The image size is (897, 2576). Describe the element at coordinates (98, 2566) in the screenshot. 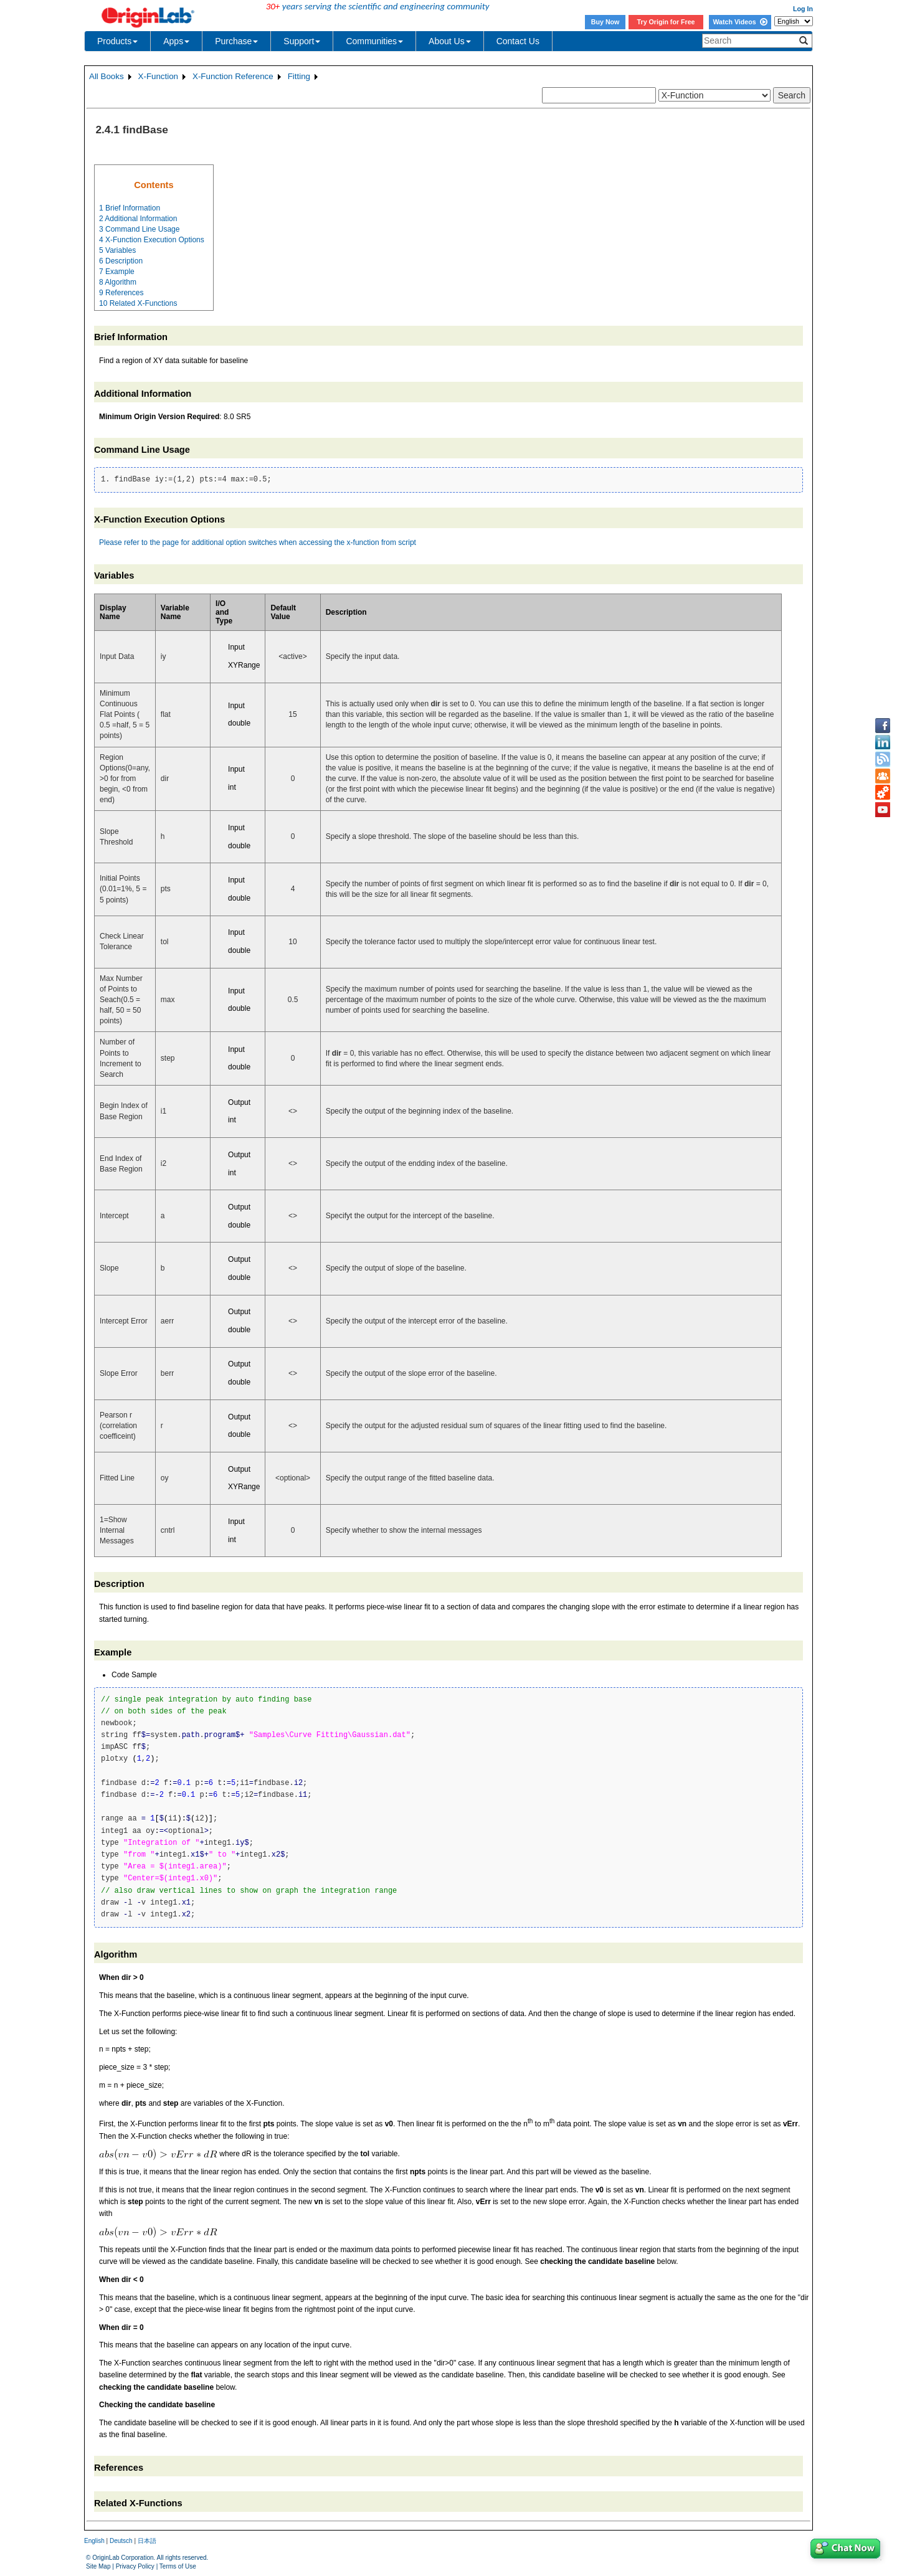

I see `Site Map` at that location.